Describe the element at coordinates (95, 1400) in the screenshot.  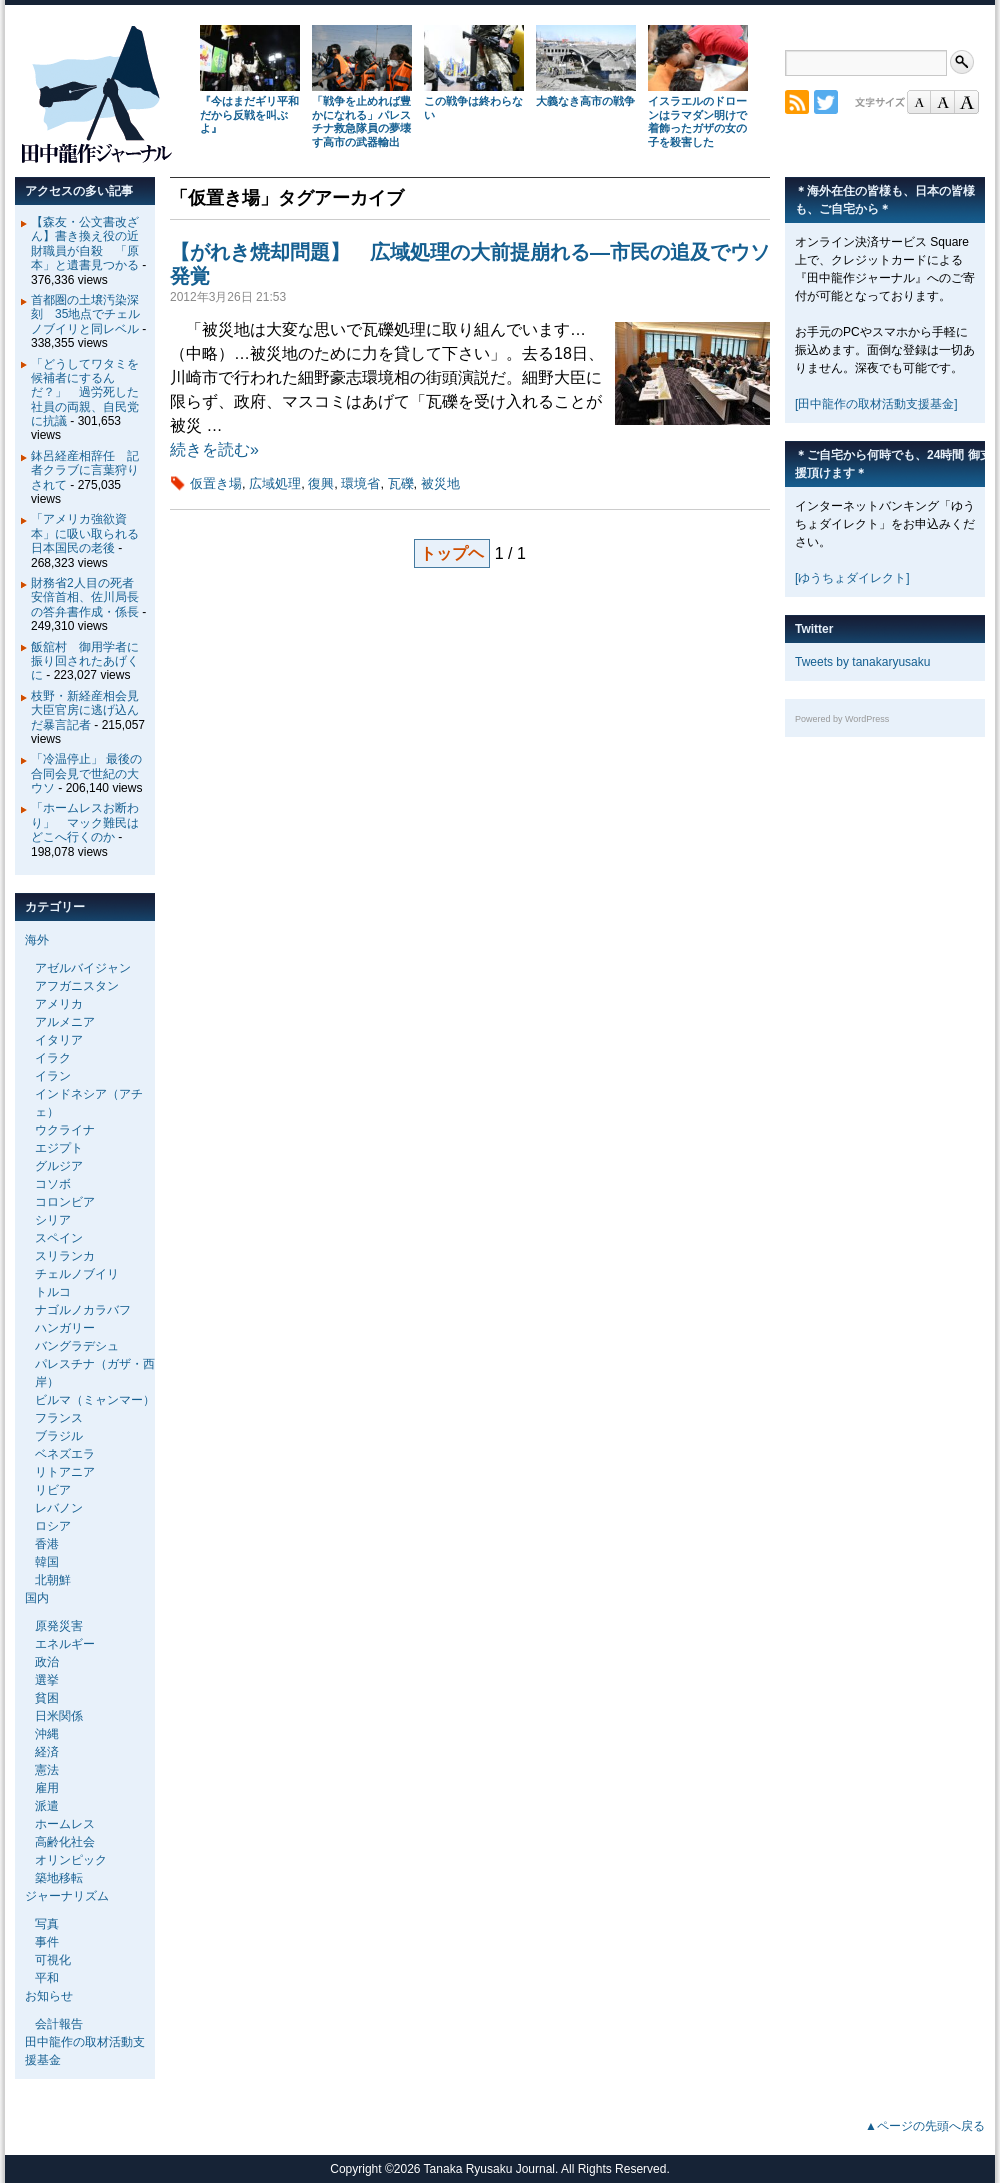
I see `ビルマ（ミャンマー）` at that location.